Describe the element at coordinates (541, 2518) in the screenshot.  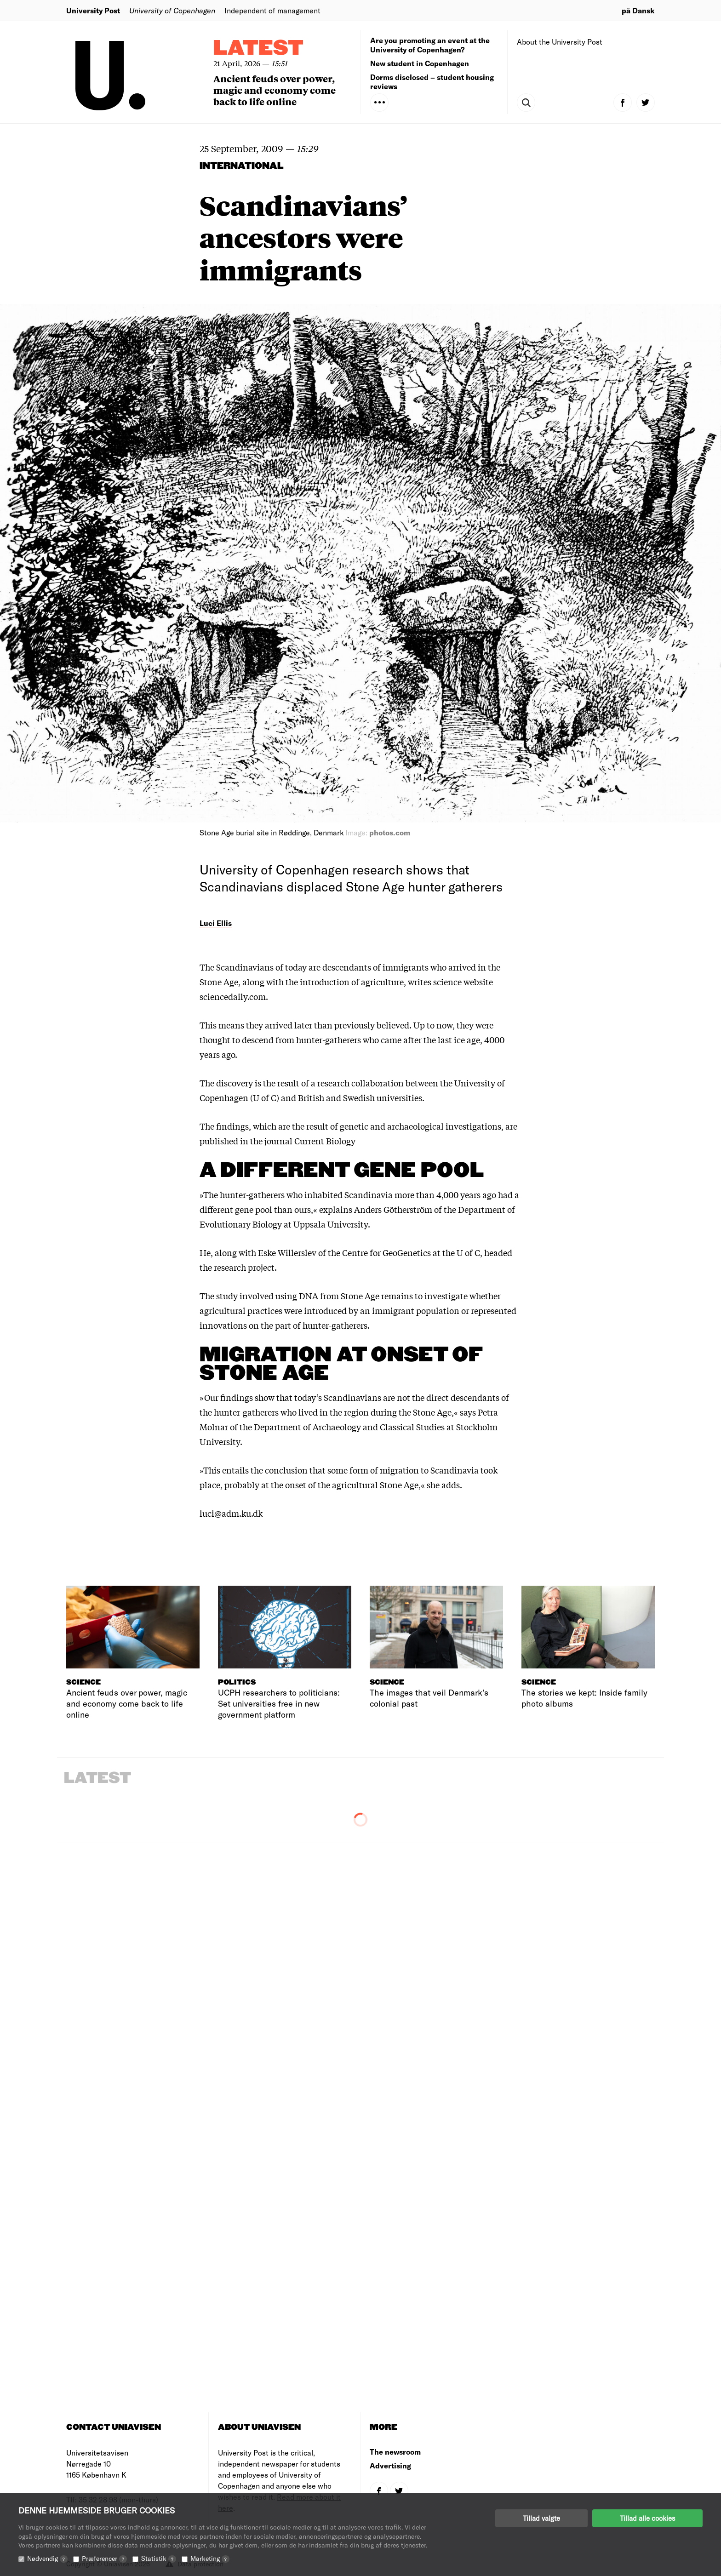
I see `Tillad valgte` at that location.